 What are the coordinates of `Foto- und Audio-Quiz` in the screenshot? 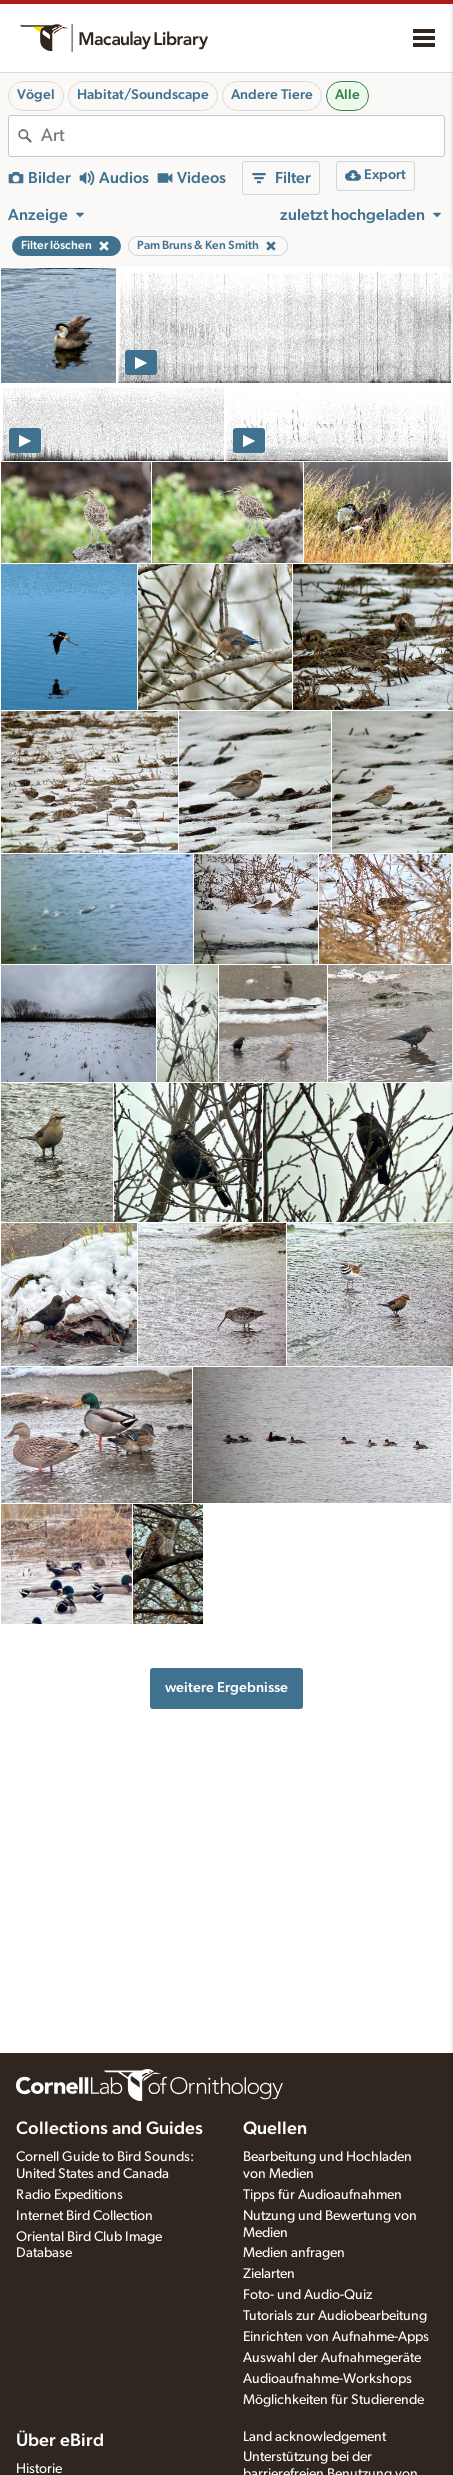 It's located at (307, 2295).